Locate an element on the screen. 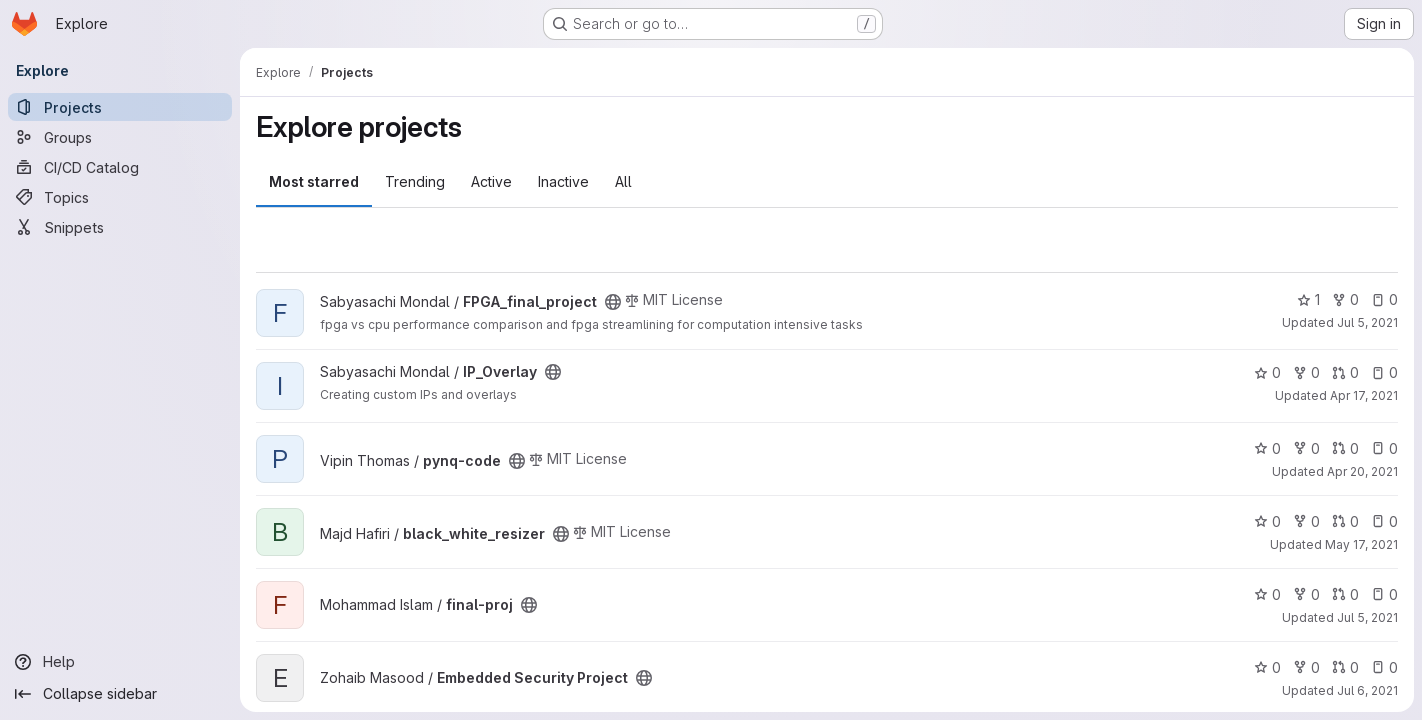 This screenshot has height=720, width=1422. 0 [final-proj has 0 forks] is located at coordinates (1306, 594).